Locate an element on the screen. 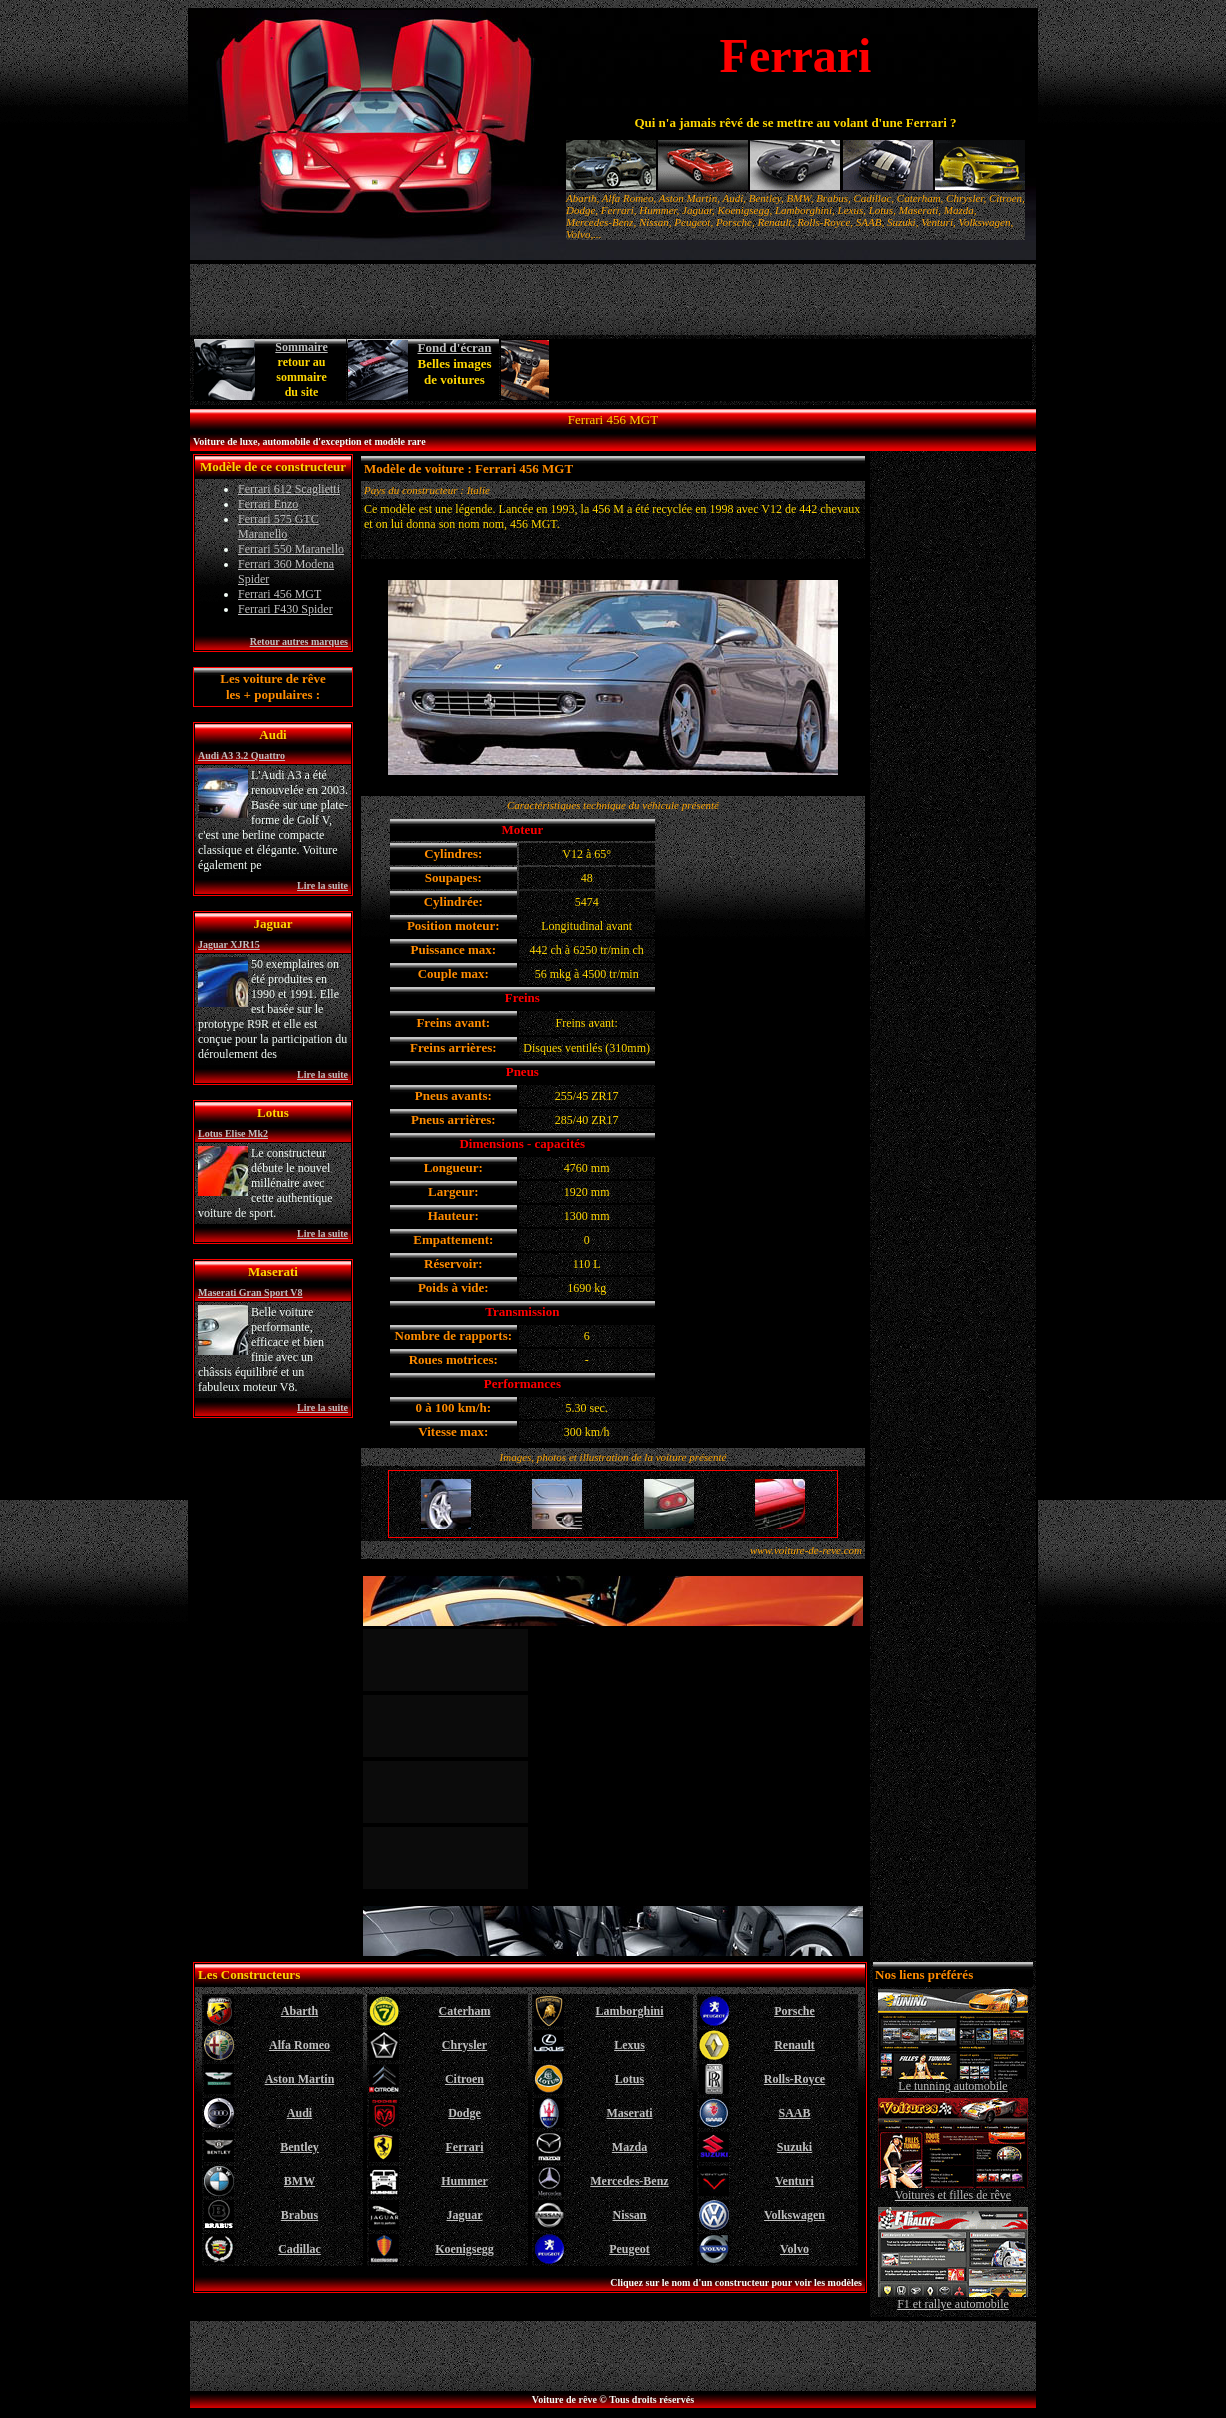 The width and height of the screenshot is (1226, 2418). Ferrari 612 Scaglietti is located at coordinates (289, 489).